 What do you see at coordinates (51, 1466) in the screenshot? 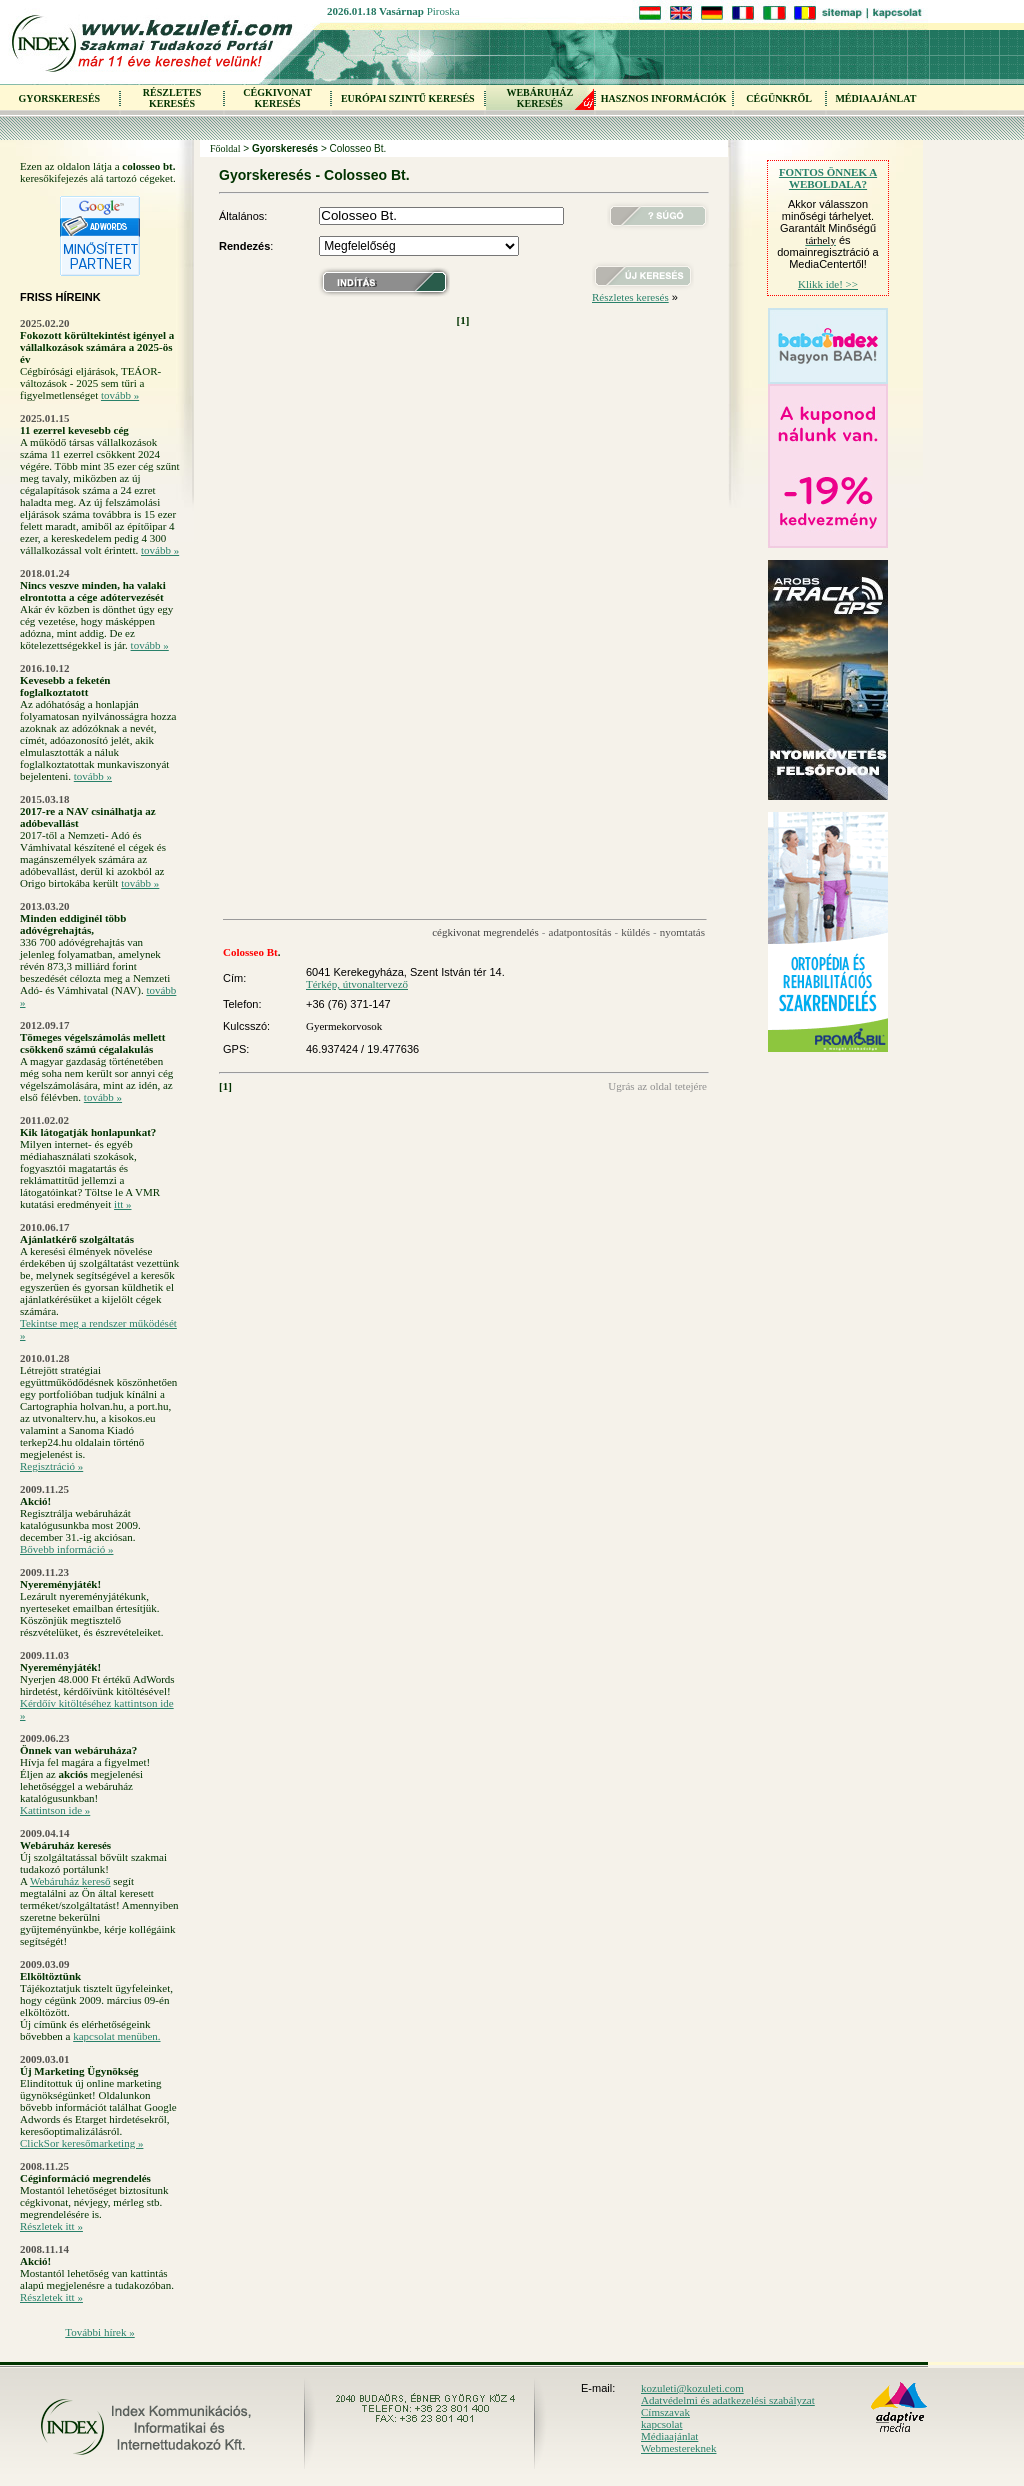
I see `Regisztráció »` at bounding box center [51, 1466].